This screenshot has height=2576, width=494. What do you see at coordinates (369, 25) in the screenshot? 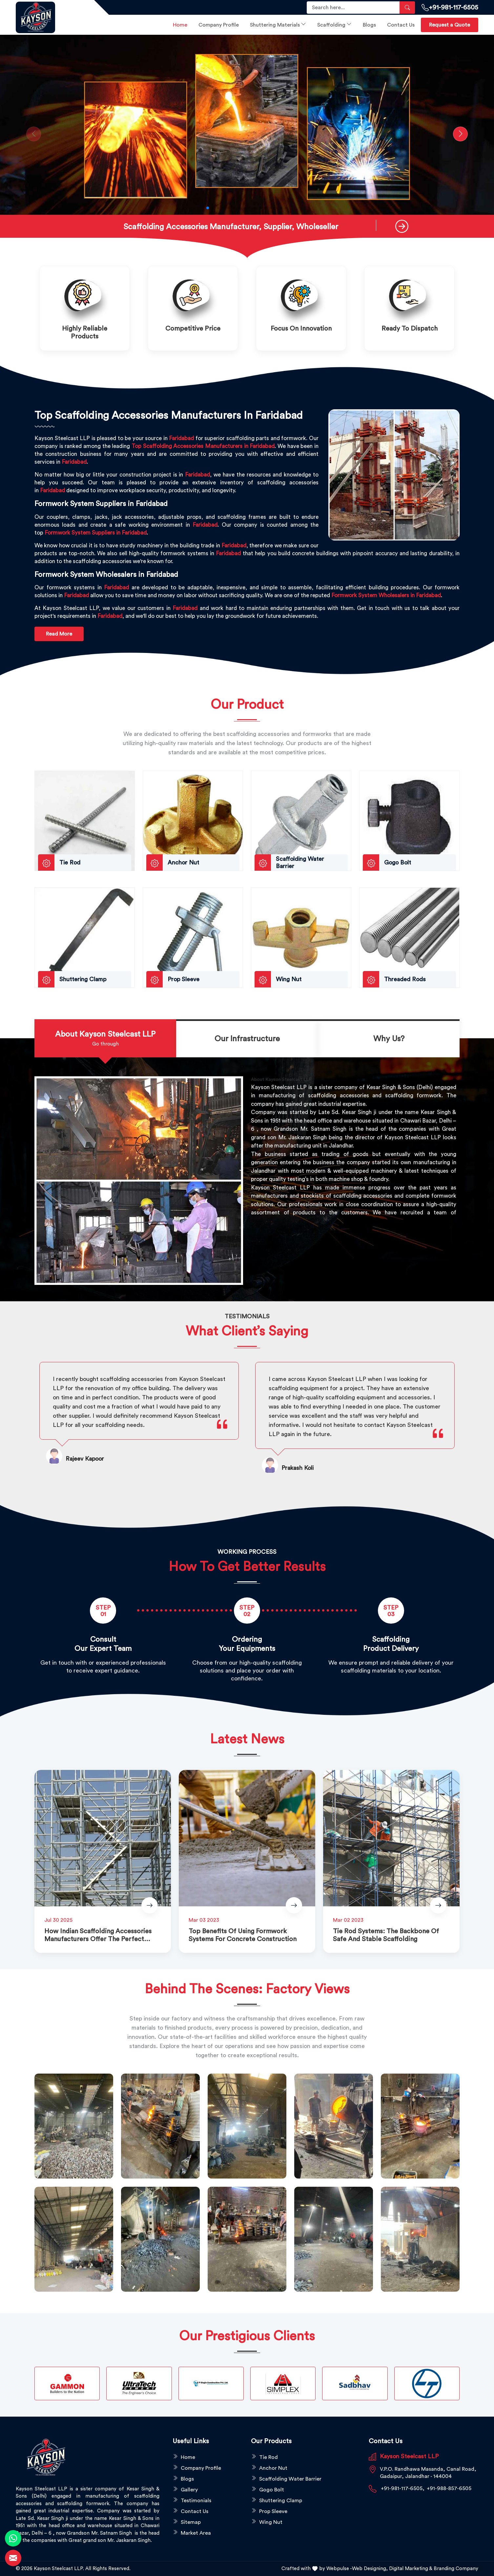
I see `Blogs` at bounding box center [369, 25].